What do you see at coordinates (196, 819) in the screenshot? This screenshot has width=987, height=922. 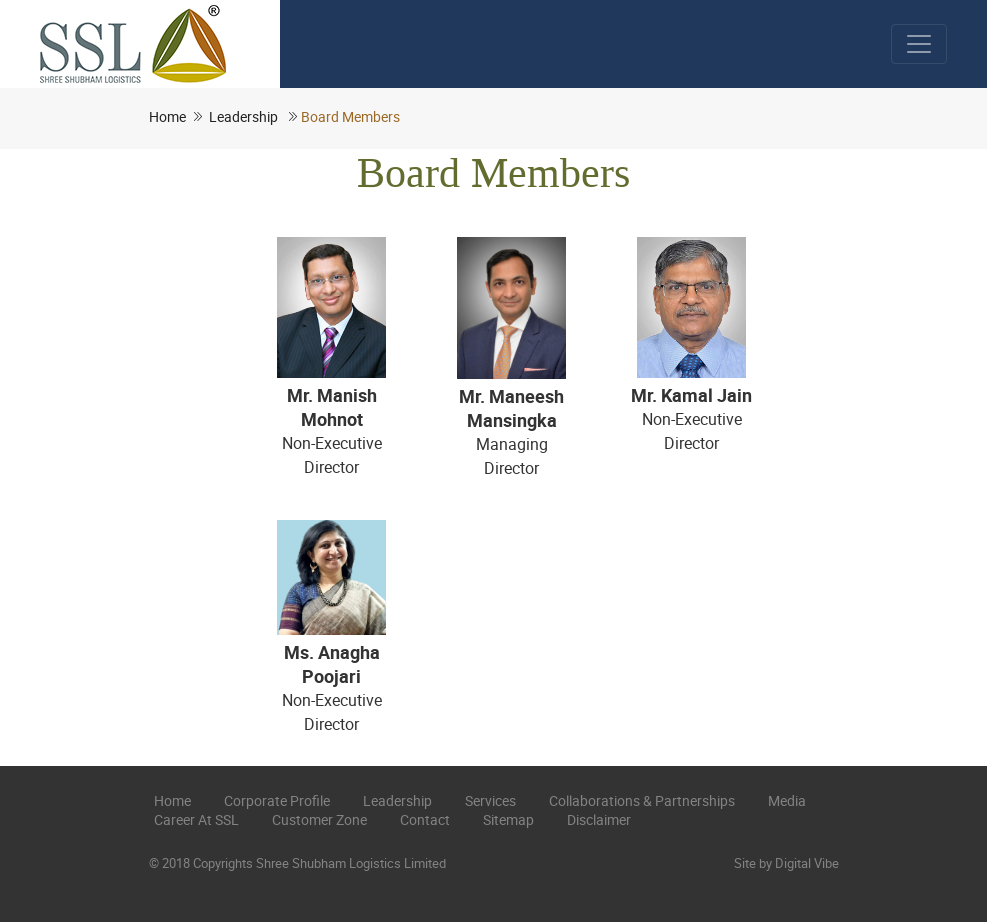 I see `Career at SSL` at bounding box center [196, 819].